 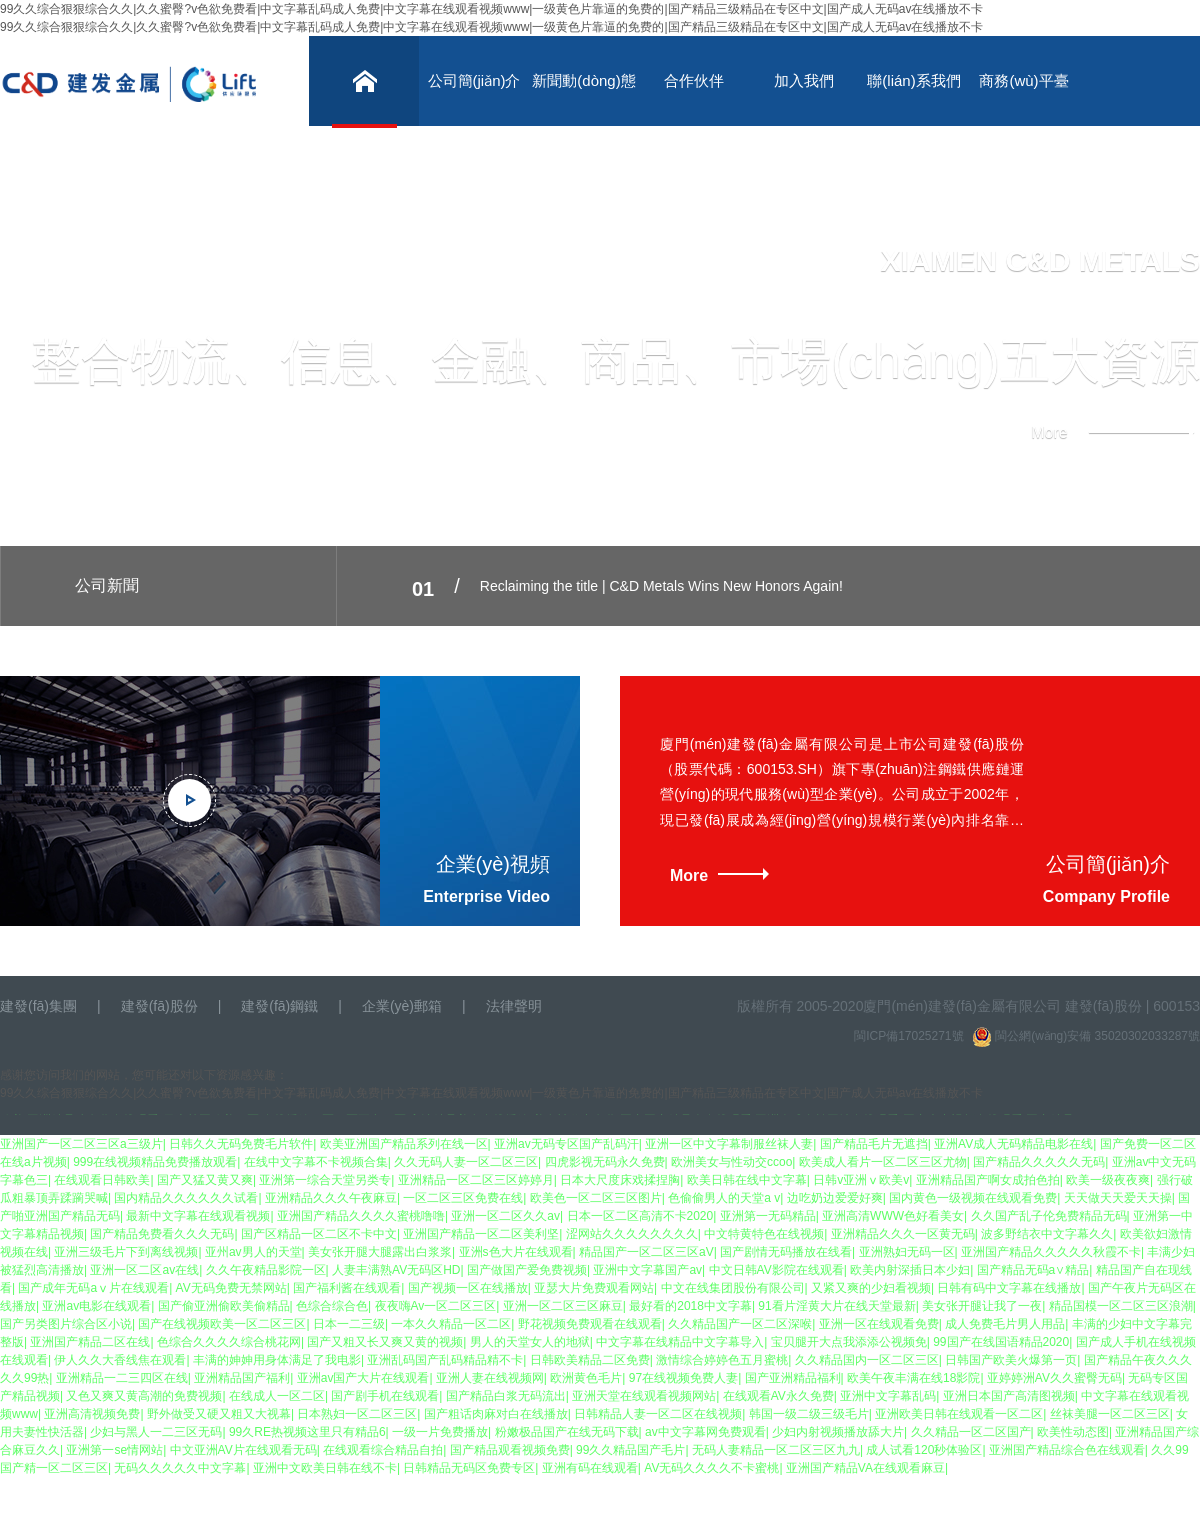 I want to click on 国产精品久久久久久无码, so click(x=1039, y=1162).